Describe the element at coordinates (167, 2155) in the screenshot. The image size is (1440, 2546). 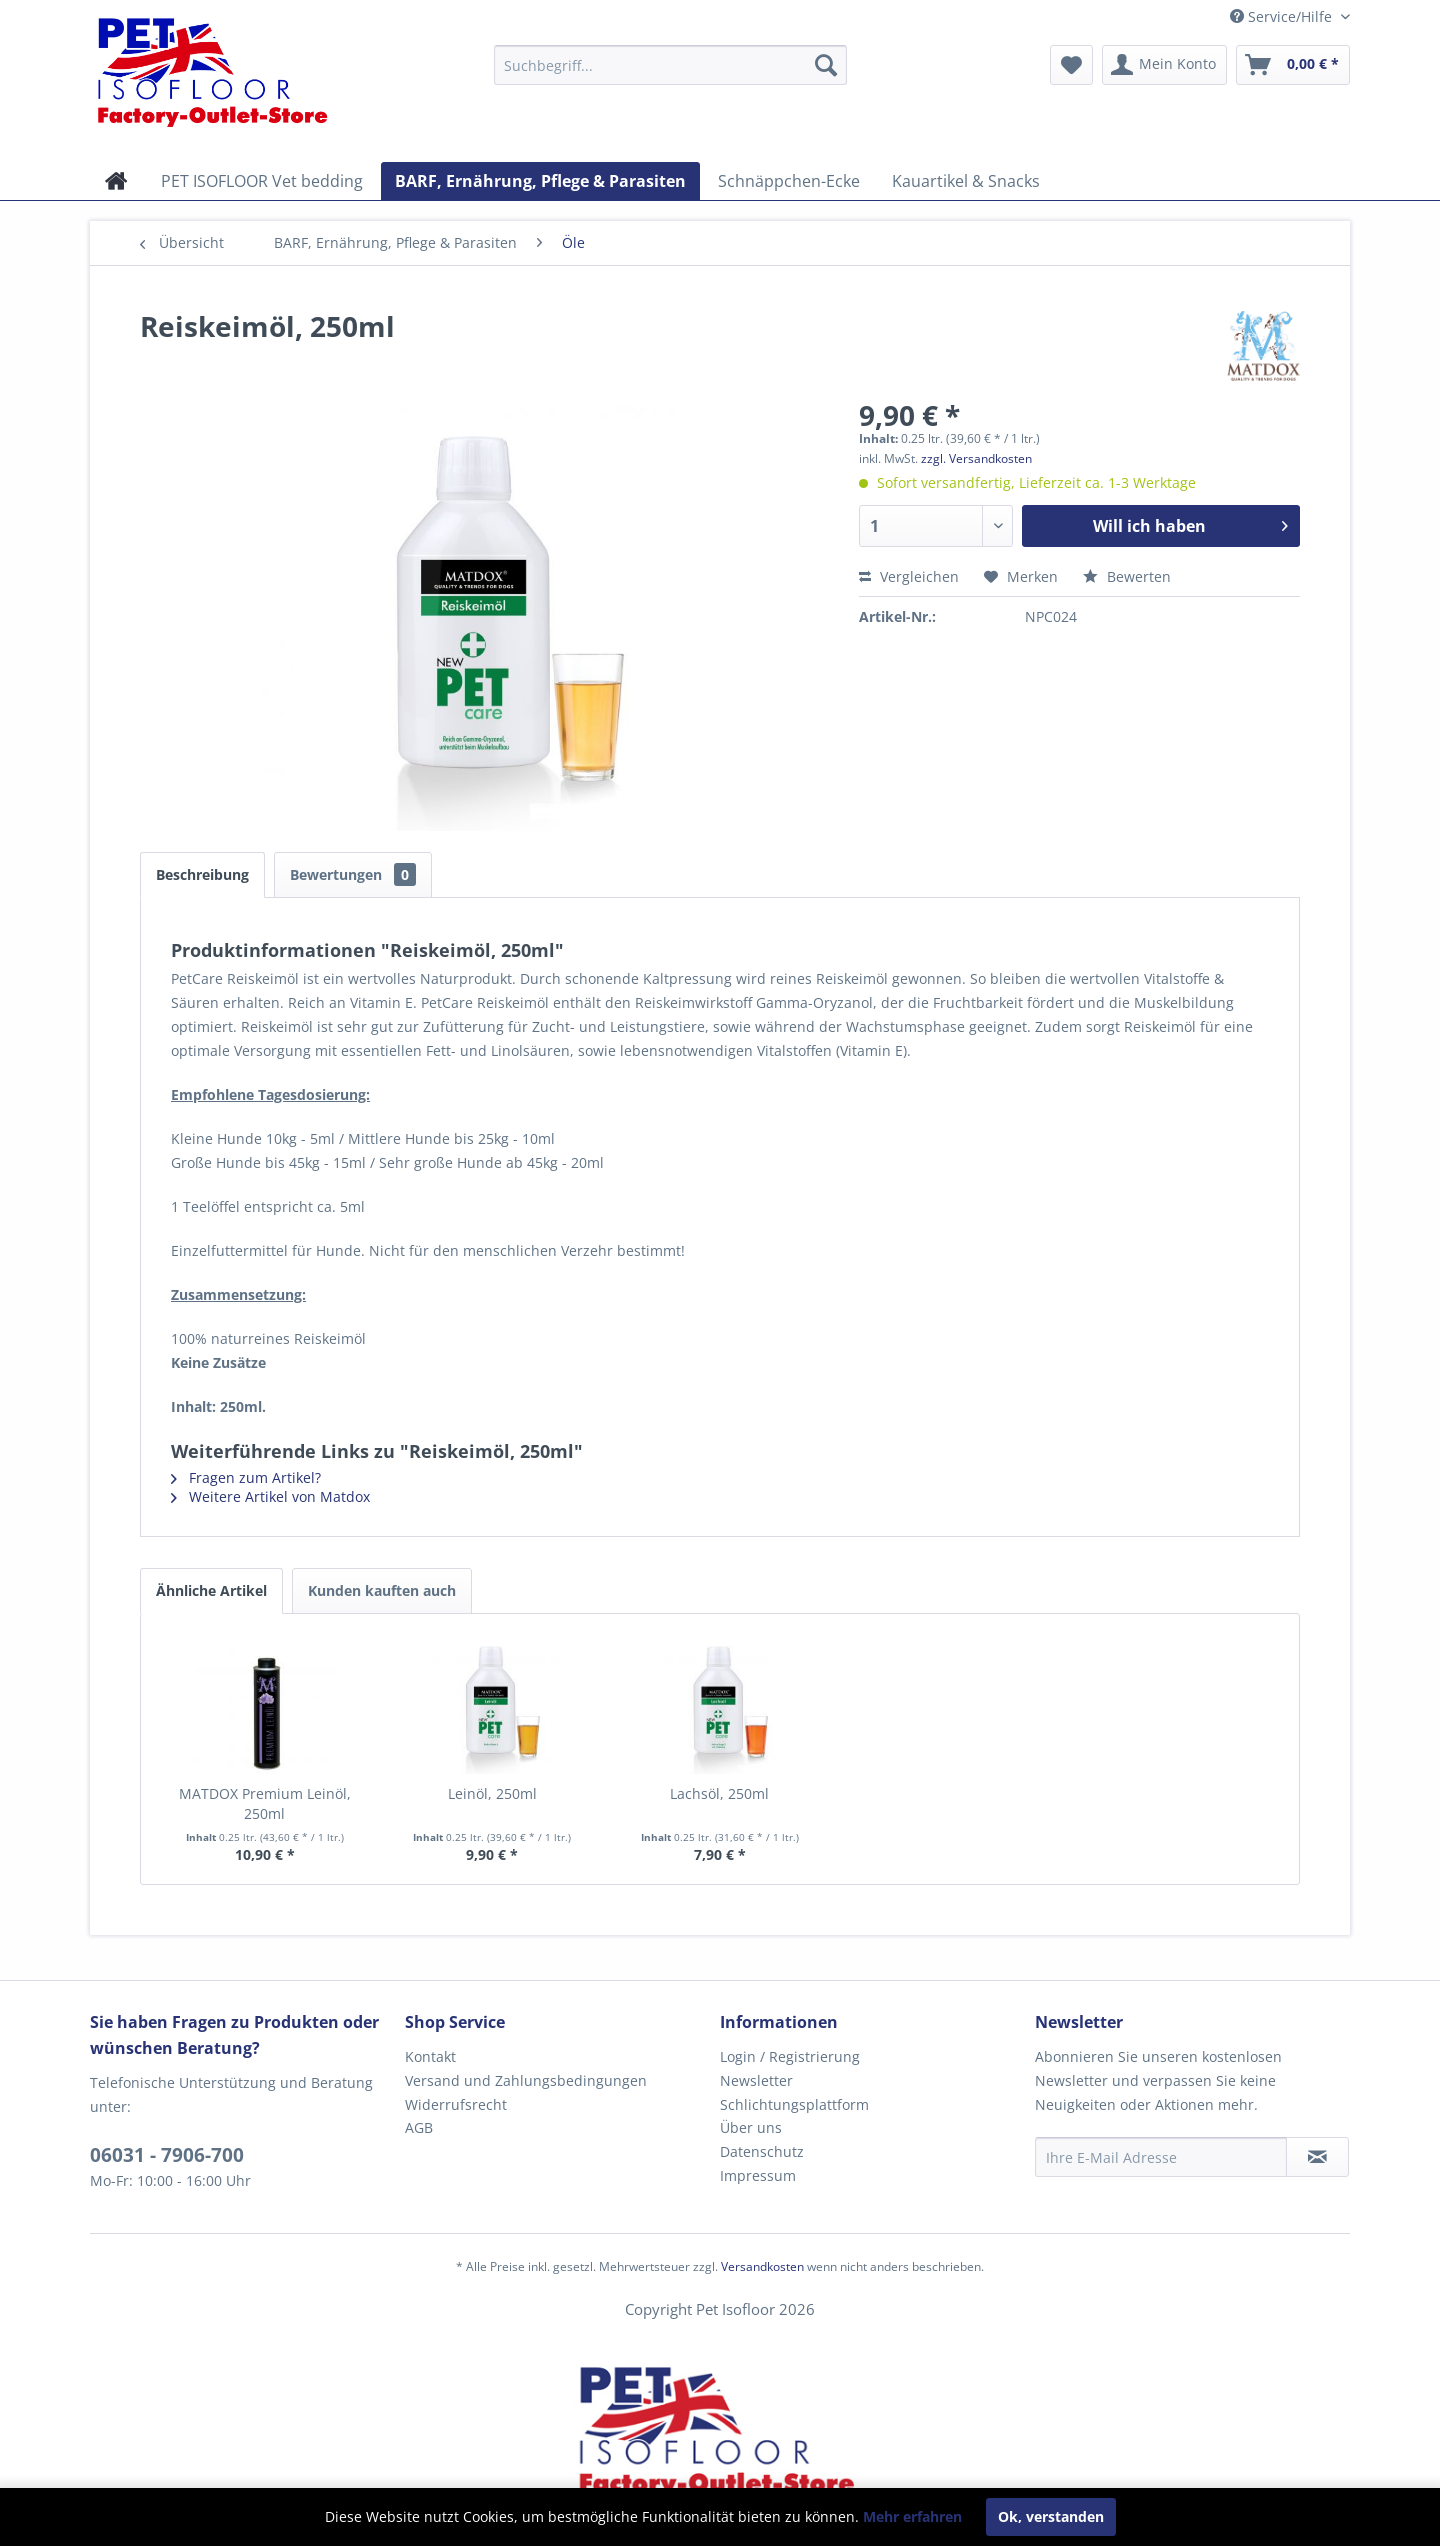
I see `06031 - 7906-700` at that location.